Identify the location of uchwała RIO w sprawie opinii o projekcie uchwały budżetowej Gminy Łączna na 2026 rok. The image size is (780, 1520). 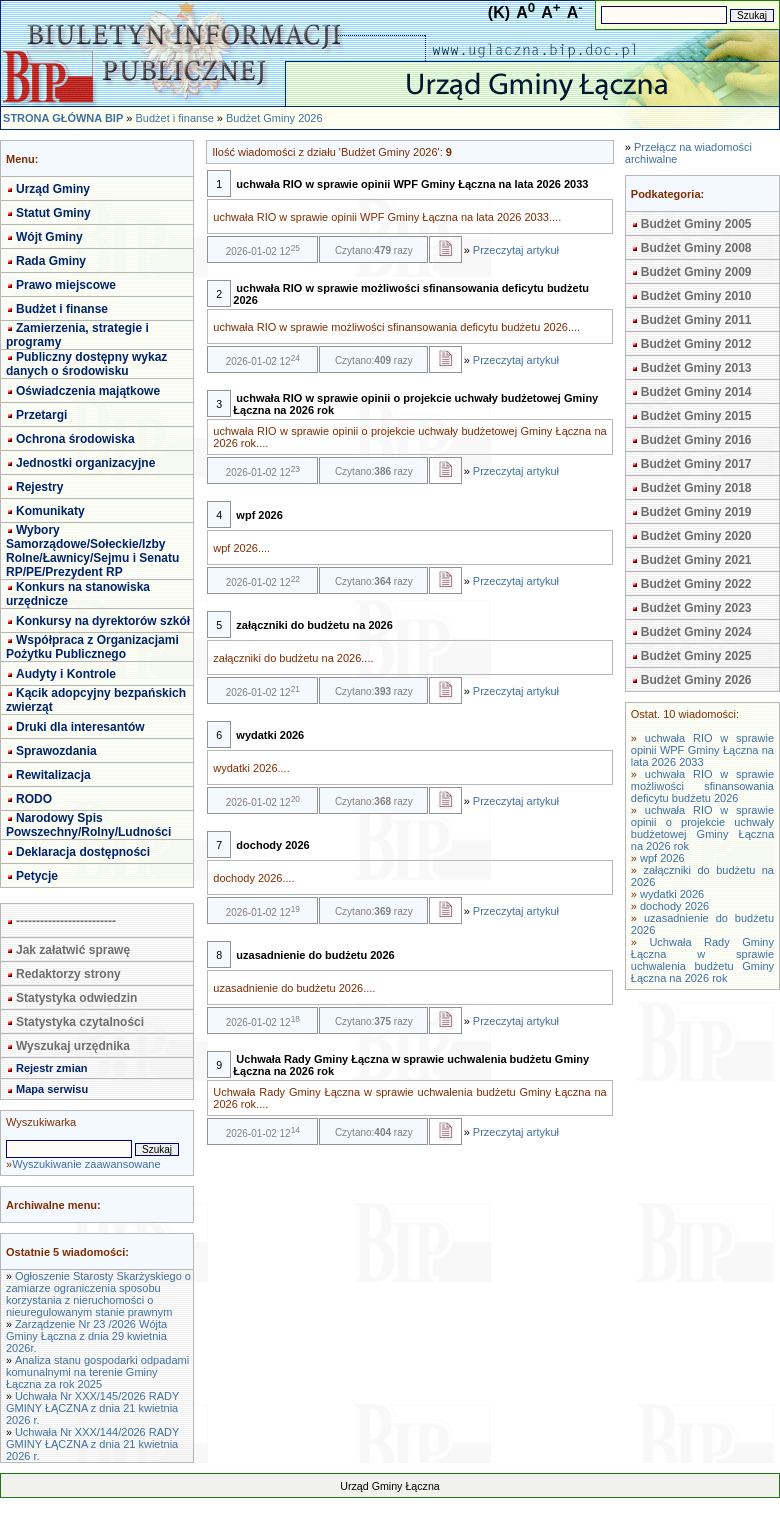
(702, 828).